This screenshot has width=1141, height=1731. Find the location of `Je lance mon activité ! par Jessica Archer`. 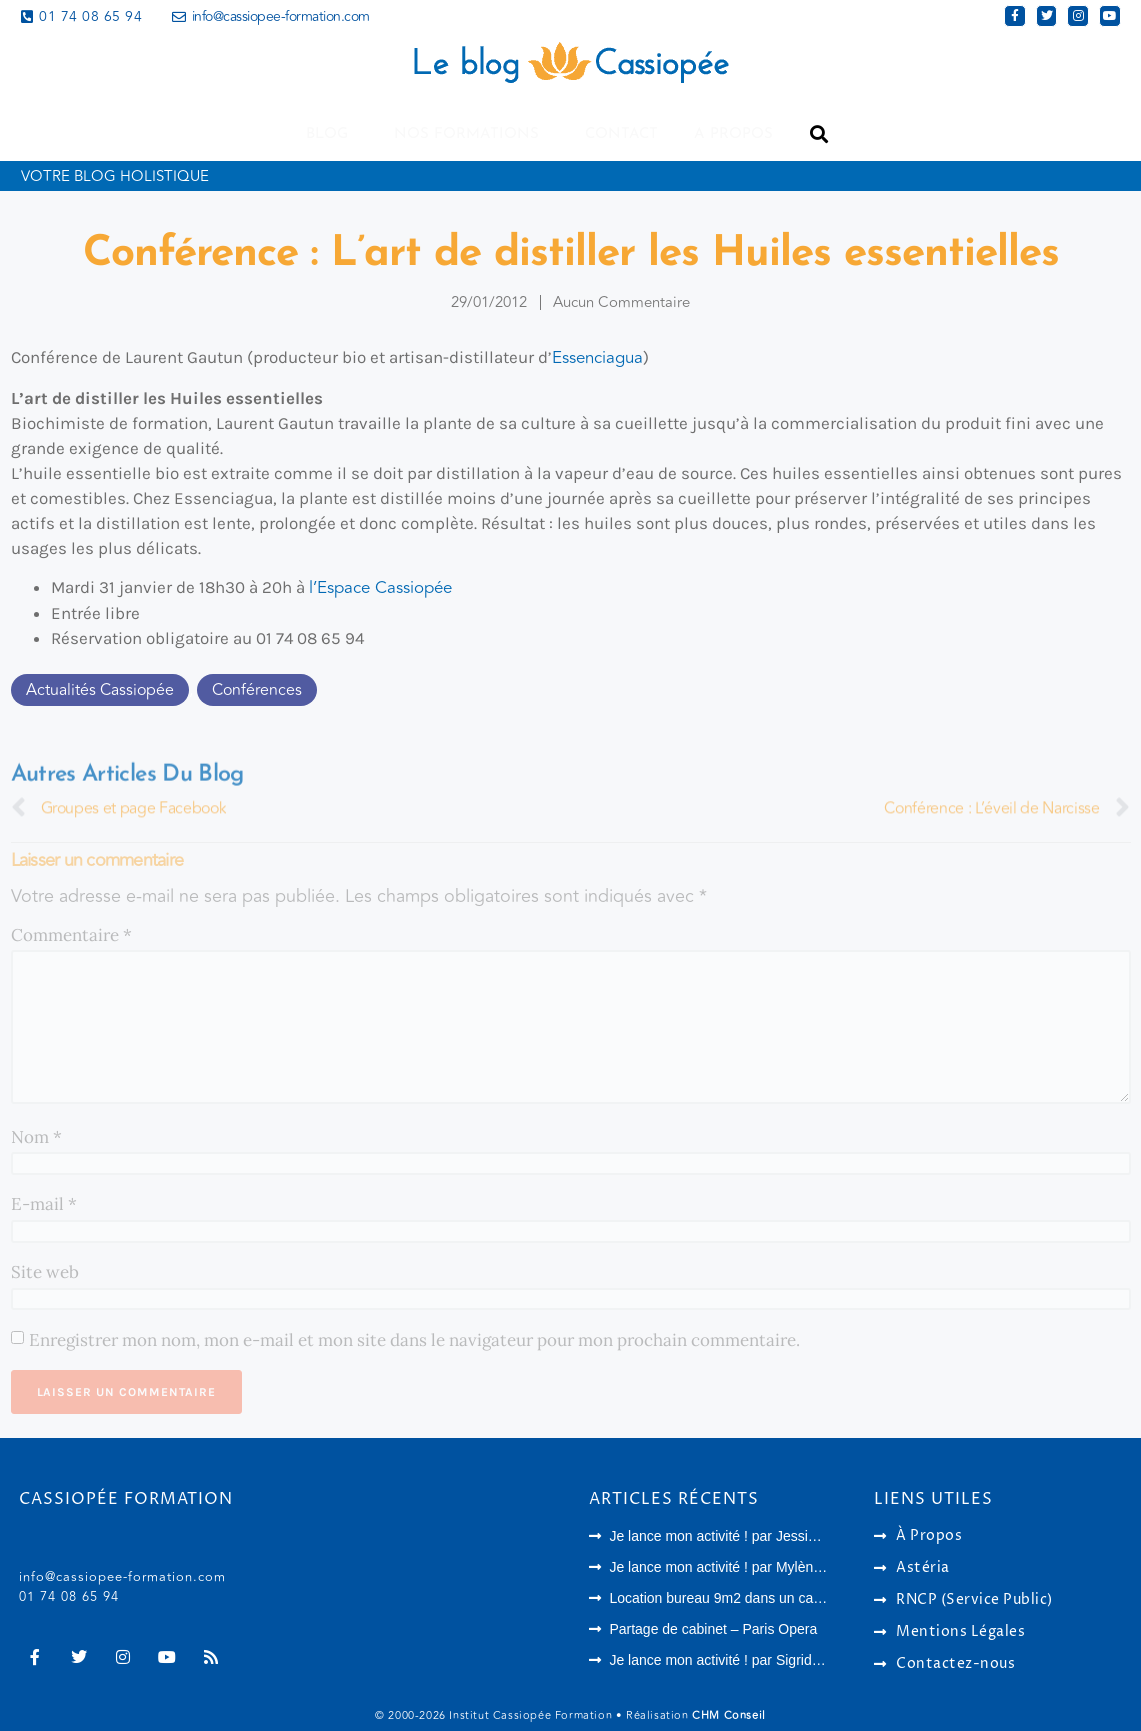

Je lance mon activité ! par Jessica Archer is located at coordinates (738, 1536).